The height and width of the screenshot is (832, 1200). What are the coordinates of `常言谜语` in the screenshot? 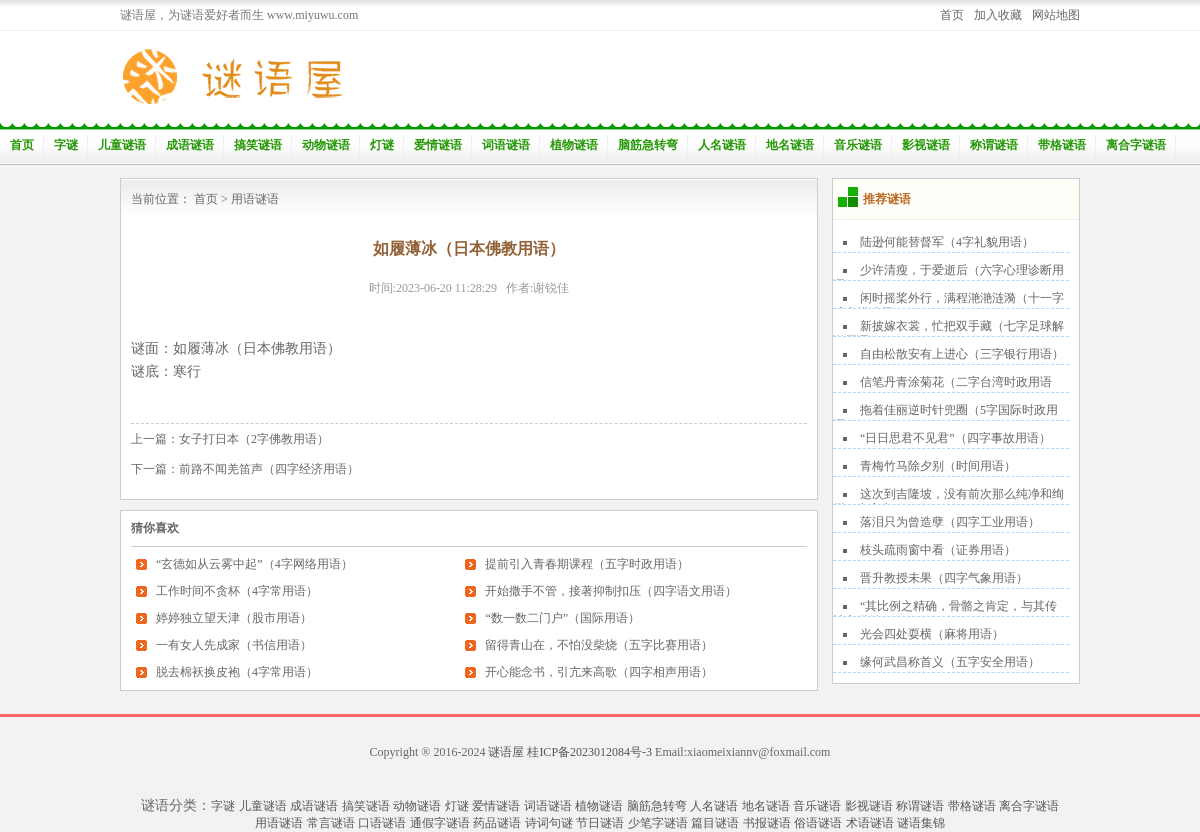 It's located at (331, 823).